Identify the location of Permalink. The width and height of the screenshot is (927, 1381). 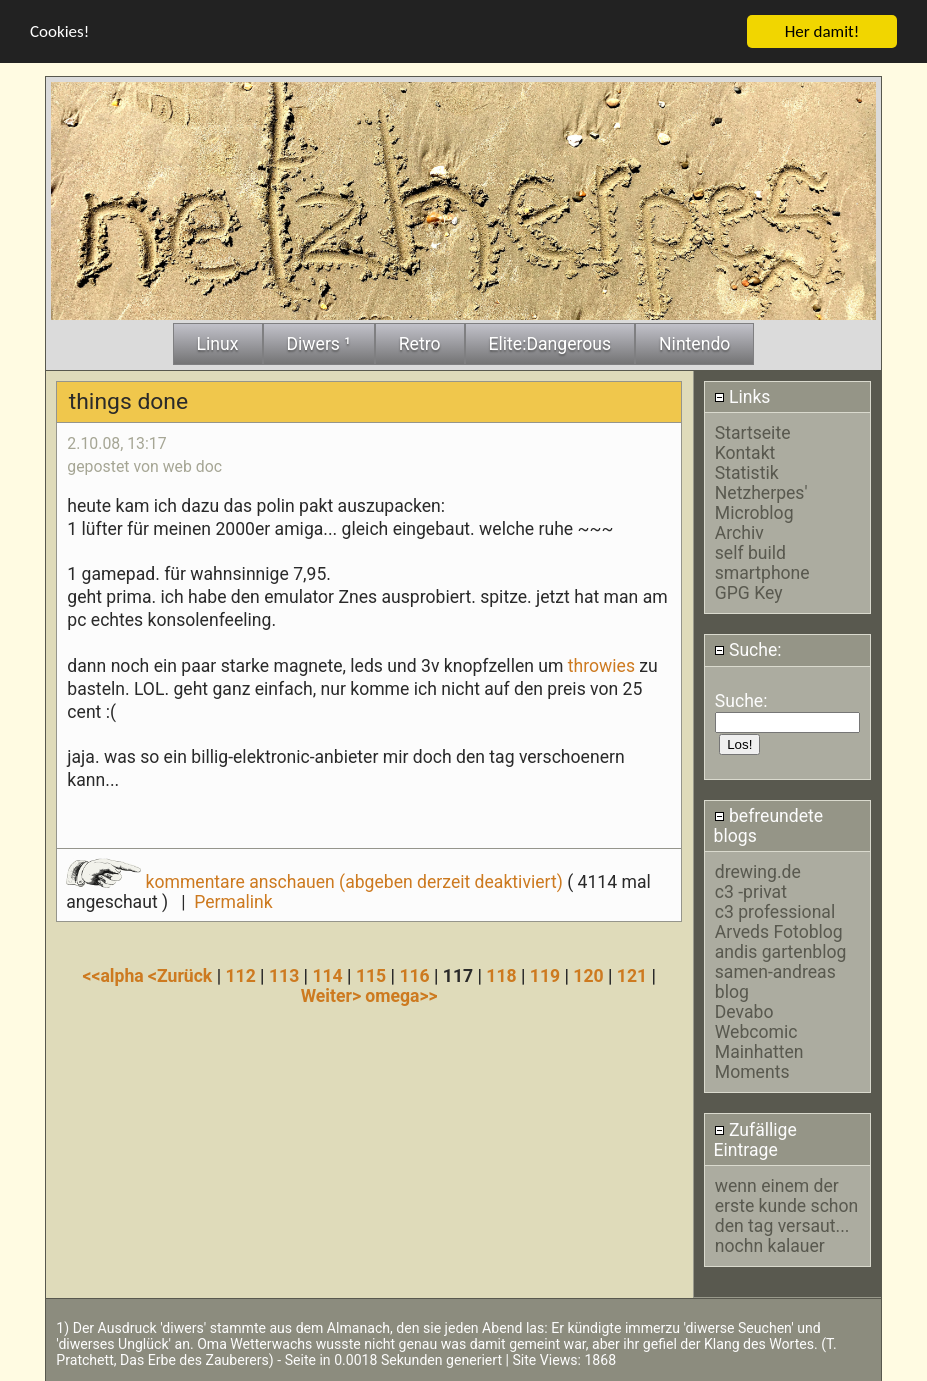
(233, 901).